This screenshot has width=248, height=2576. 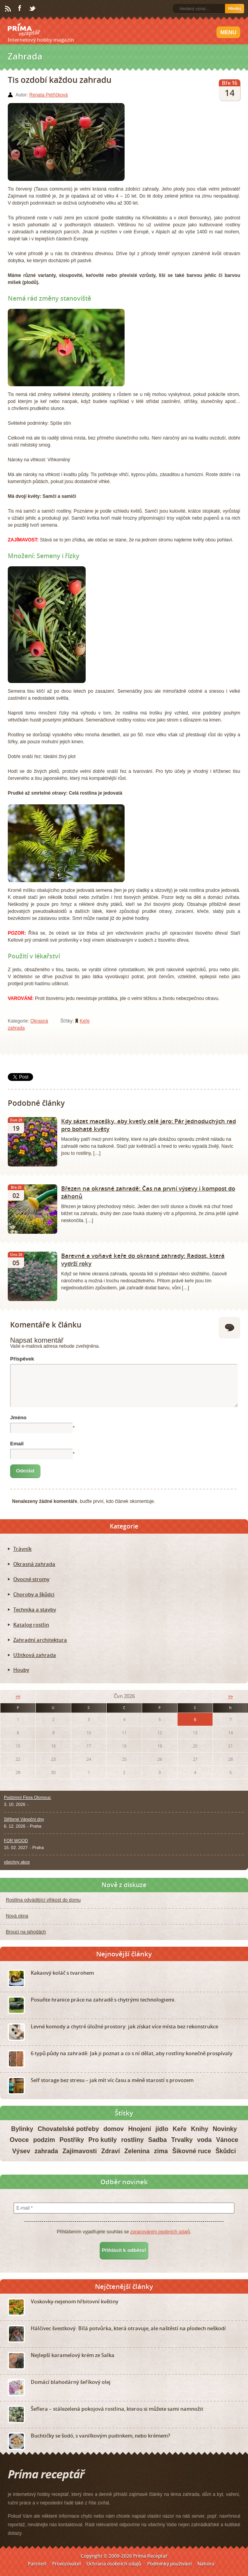 What do you see at coordinates (22, 2129) in the screenshot?
I see `Bylinky` at bounding box center [22, 2129].